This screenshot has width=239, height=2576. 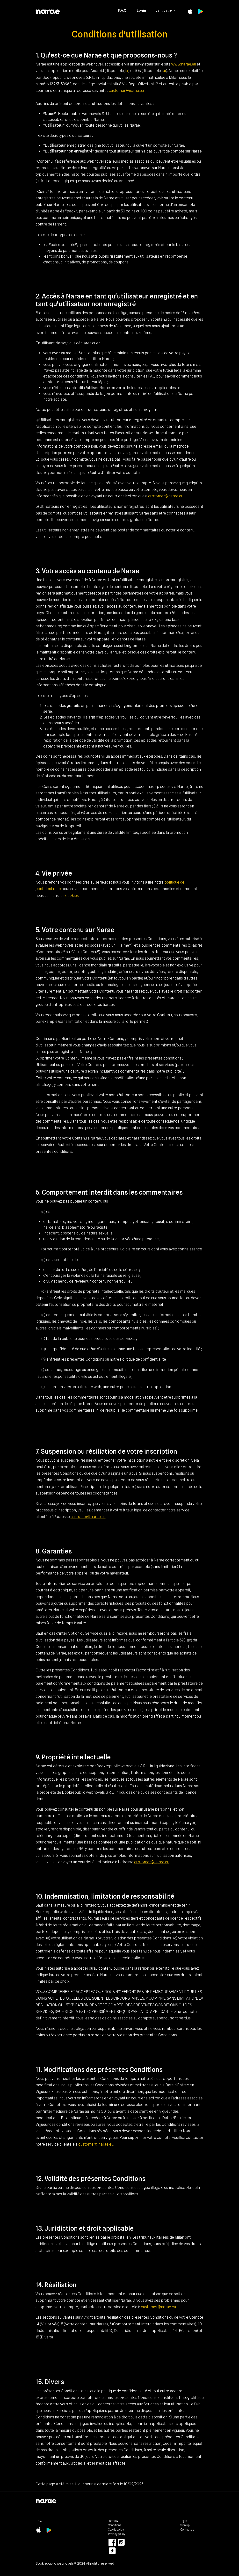 What do you see at coordinates (185, 2525) in the screenshot?
I see `Sign up` at bounding box center [185, 2525].